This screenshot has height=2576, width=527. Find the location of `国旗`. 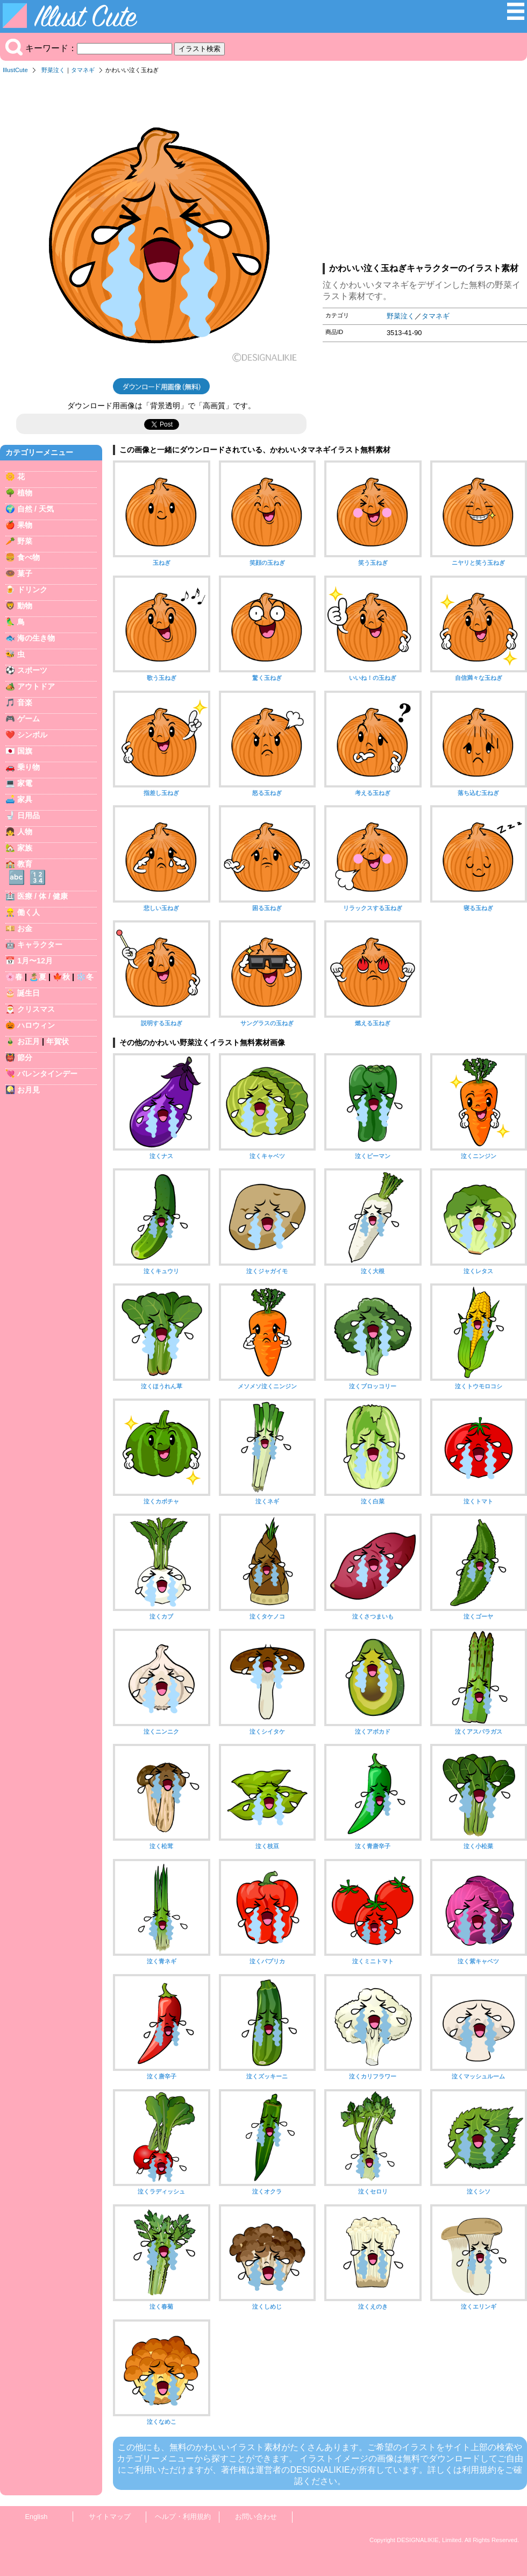

国旗 is located at coordinates (24, 751).